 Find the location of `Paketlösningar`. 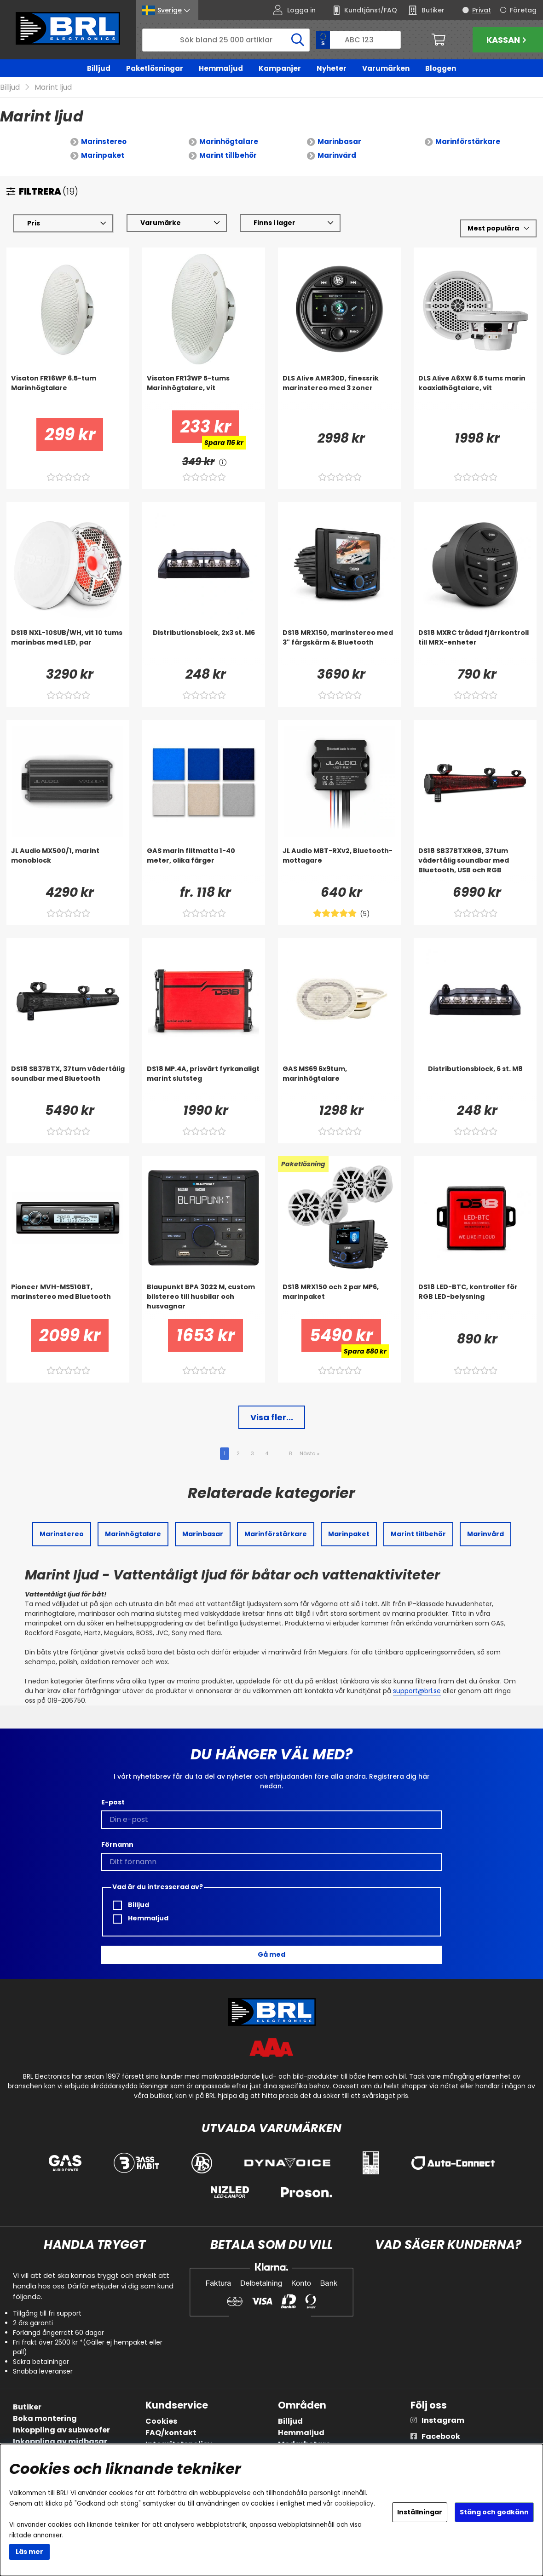

Paketlösningar is located at coordinates (154, 68).